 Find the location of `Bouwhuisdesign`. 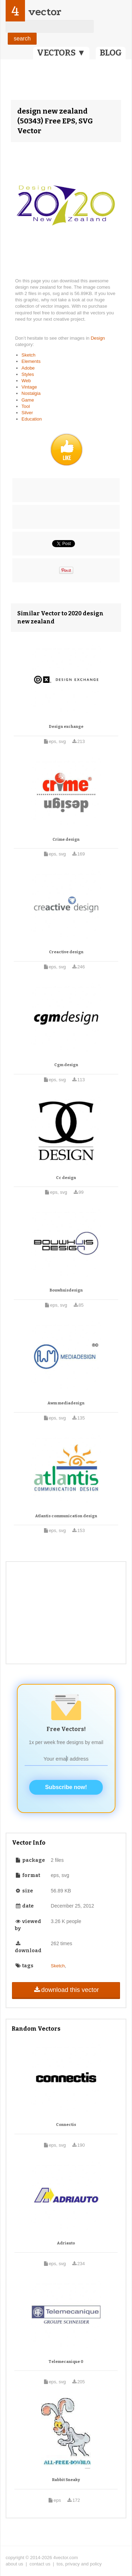

Bouwhuisdesign is located at coordinates (66, 1290).